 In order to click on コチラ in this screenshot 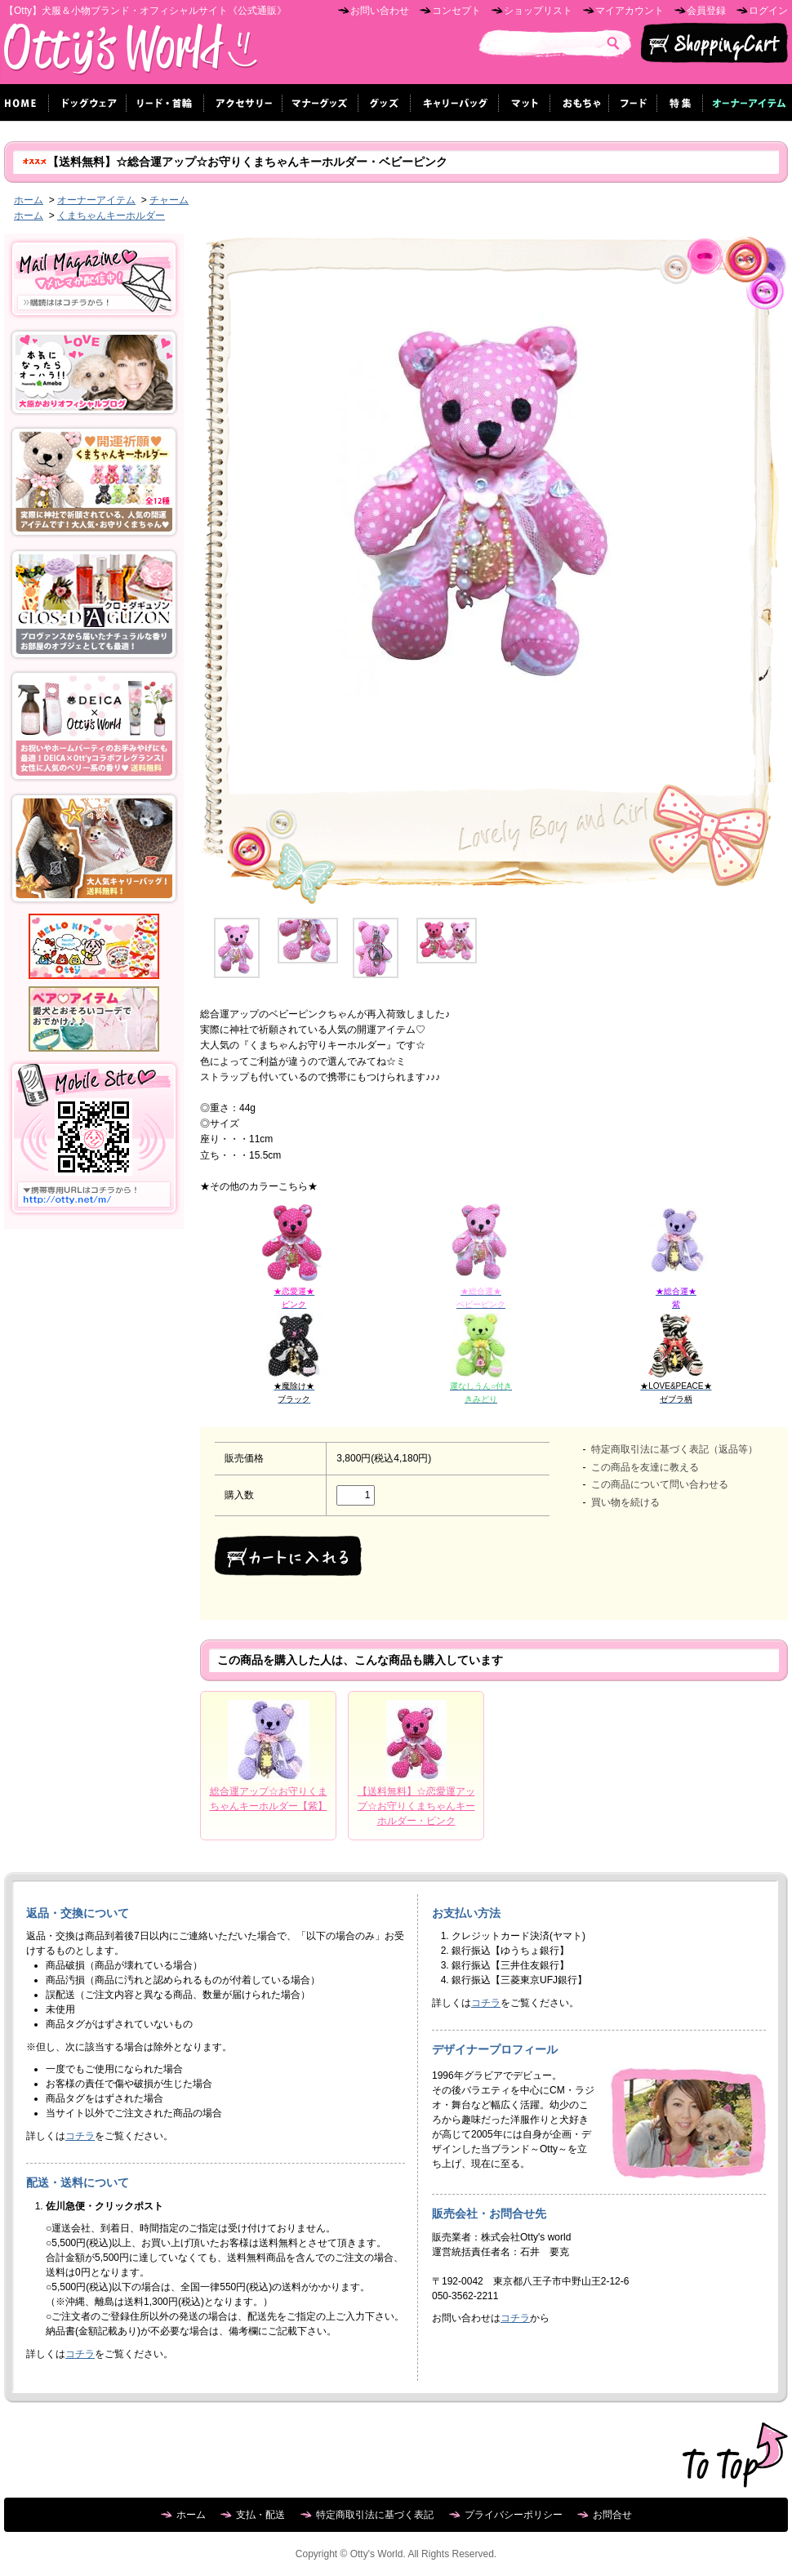, I will do `click(80, 2136)`.